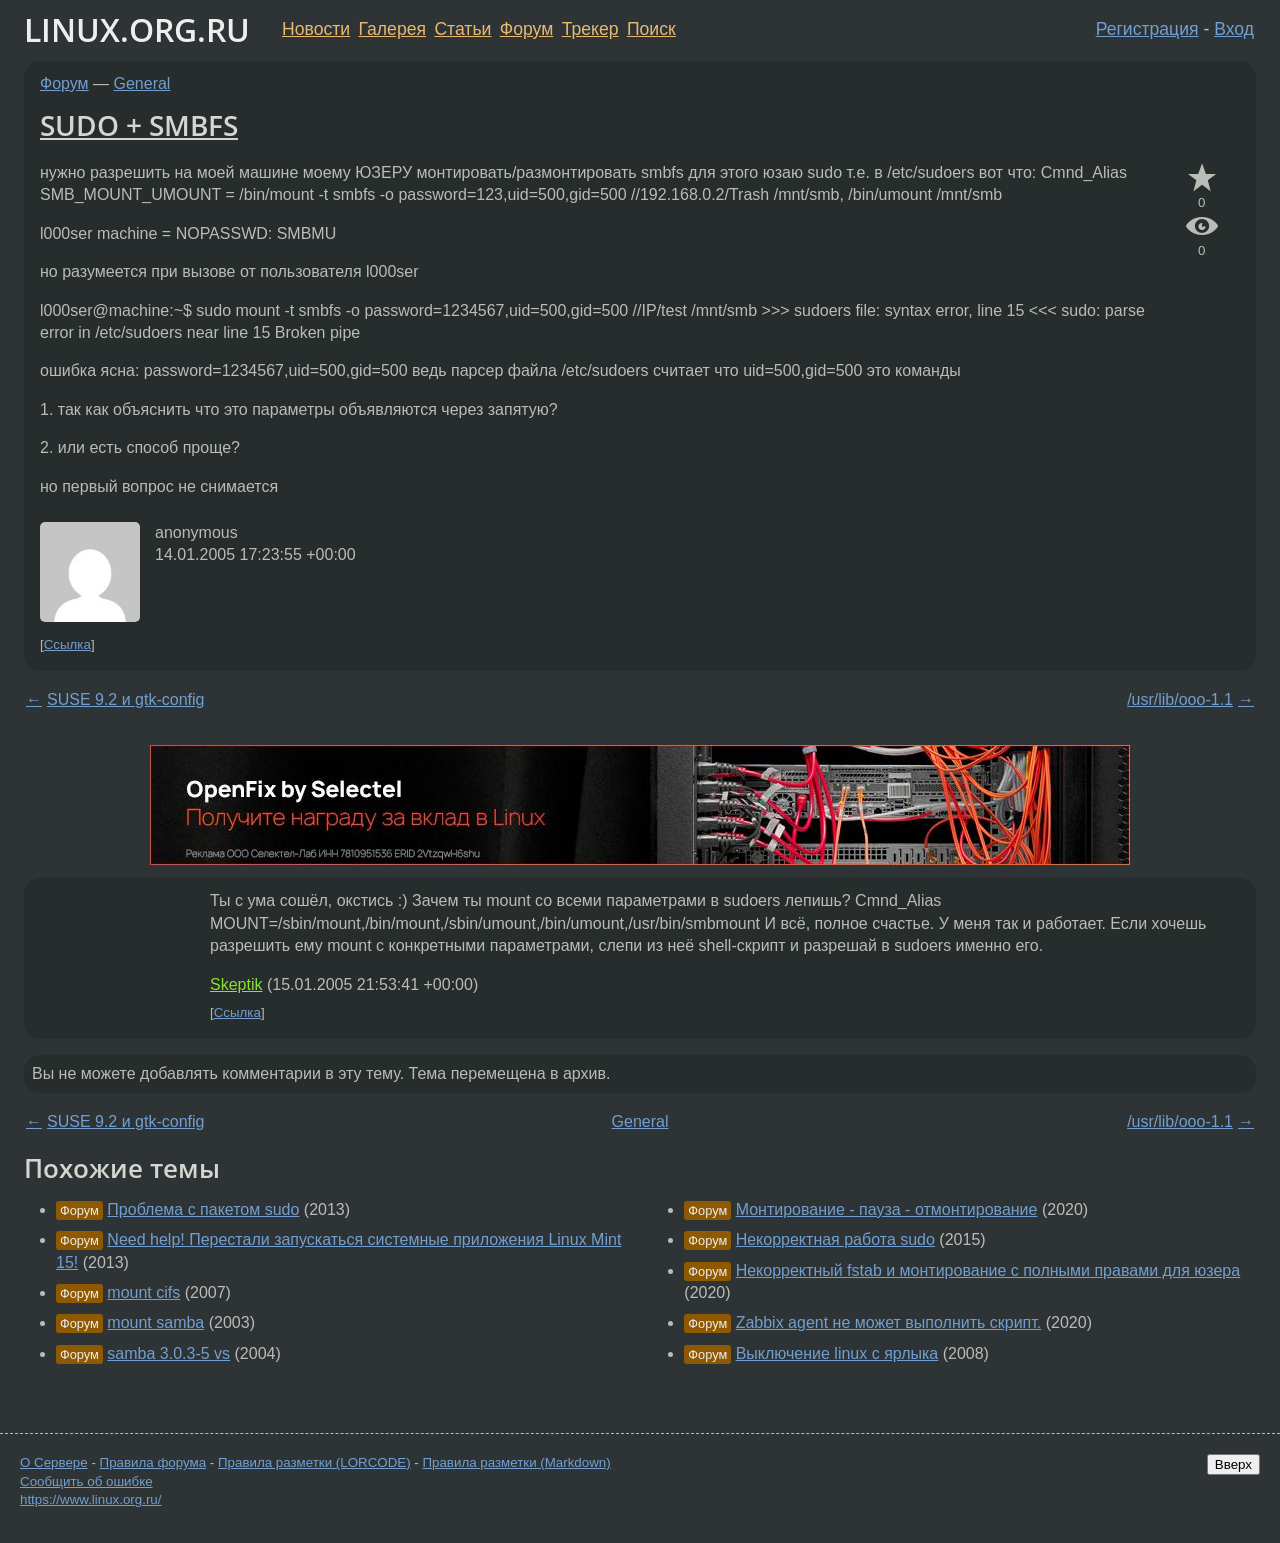  What do you see at coordinates (54, 1462) in the screenshot?
I see `О Сервере` at bounding box center [54, 1462].